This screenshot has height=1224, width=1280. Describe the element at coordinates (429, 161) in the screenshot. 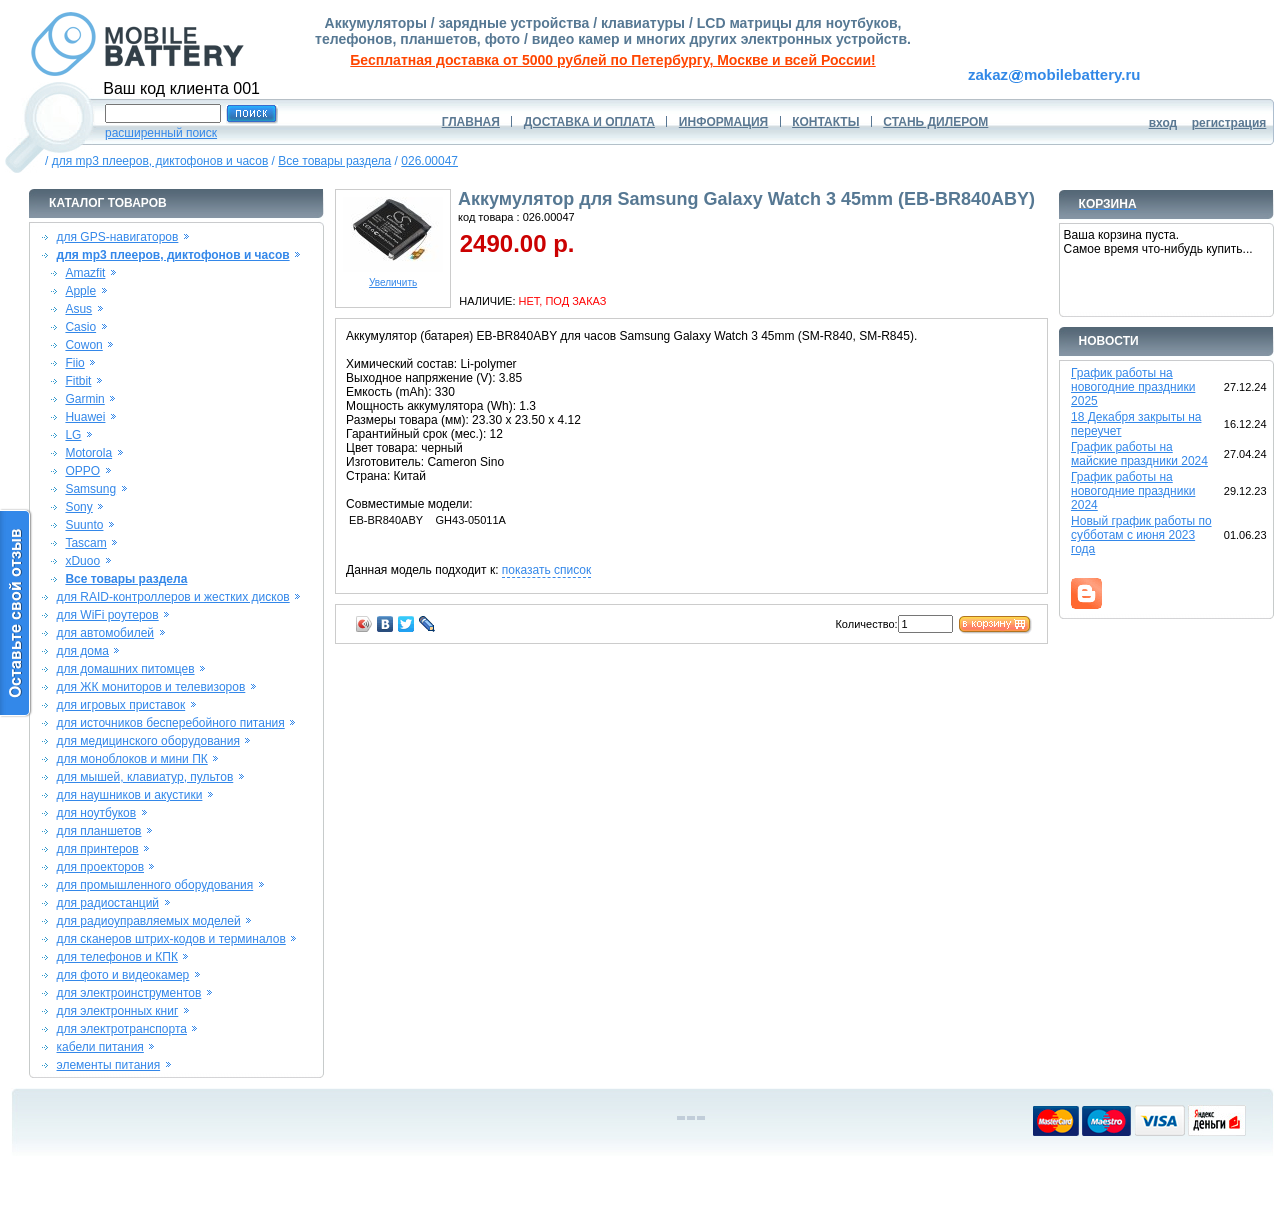

I see `026.00047` at that location.